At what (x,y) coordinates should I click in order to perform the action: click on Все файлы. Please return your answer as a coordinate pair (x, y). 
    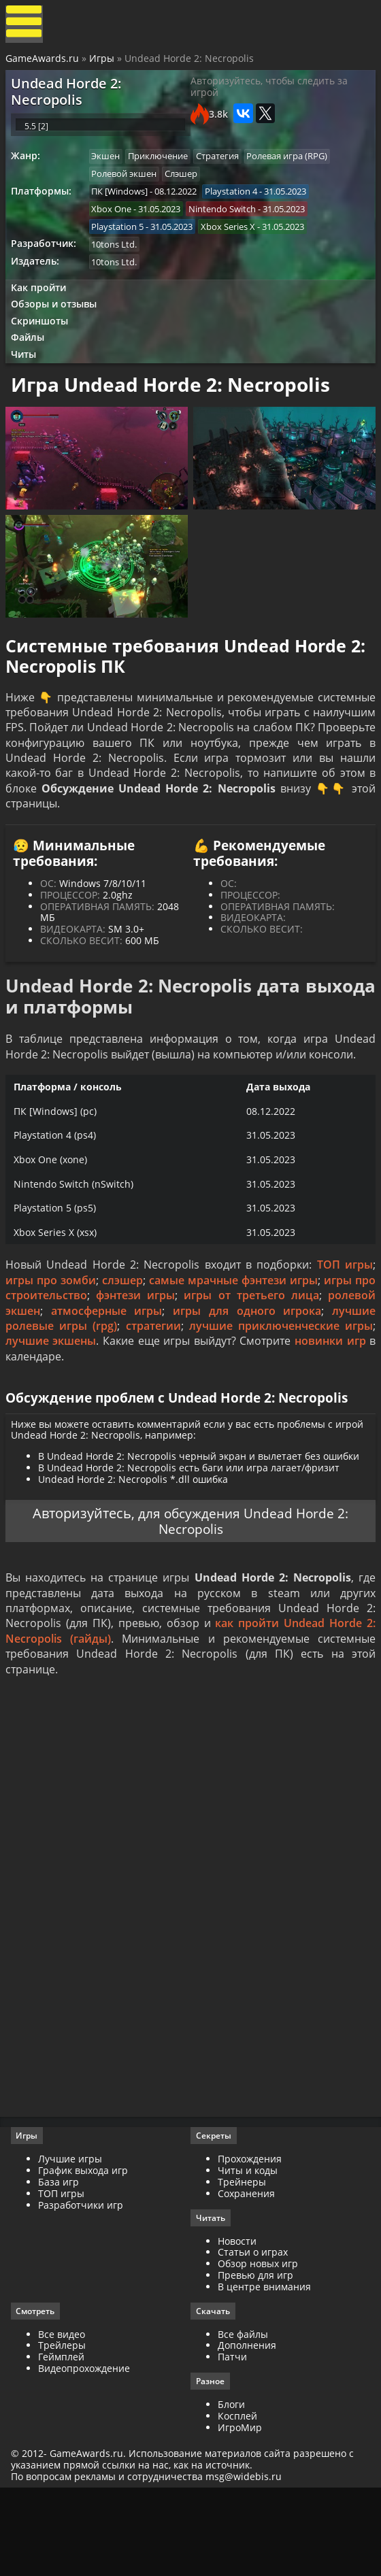
    Looking at the image, I should click on (243, 2418).